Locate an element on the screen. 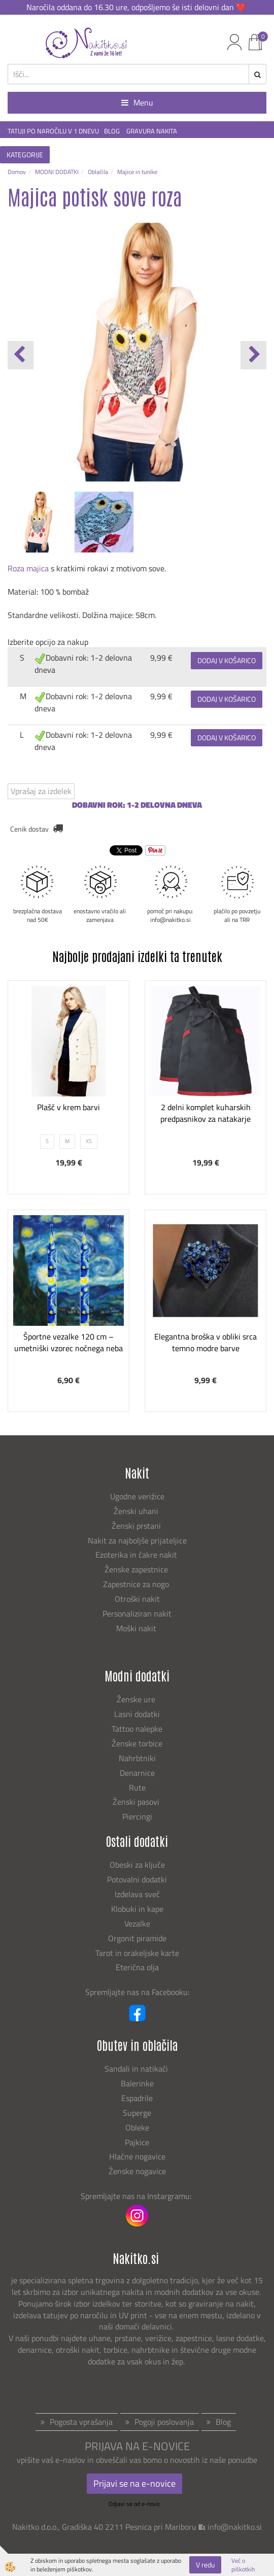 The image size is (274, 2576). Ugodne verižice is located at coordinates (137, 1496).